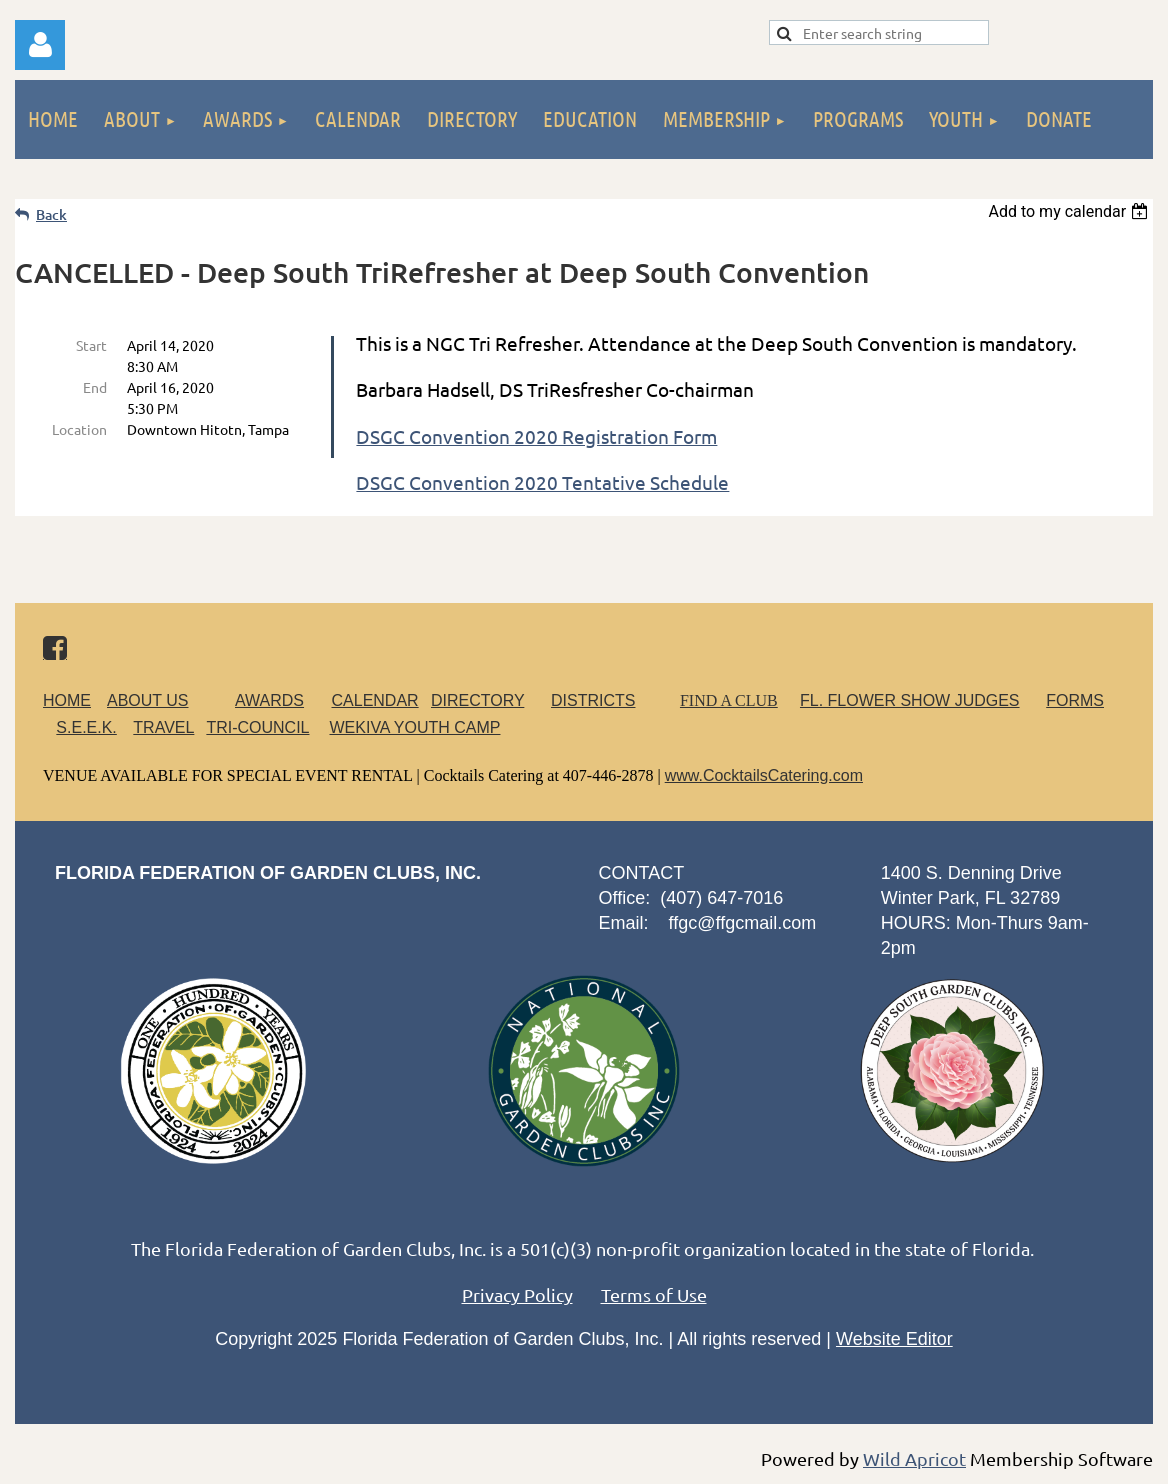 Image resolution: width=1168 pixels, height=1484 pixels. What do you see at coordinates (79, 429) in the screenshot?
I see `Location` at bounding box center [79, 429].